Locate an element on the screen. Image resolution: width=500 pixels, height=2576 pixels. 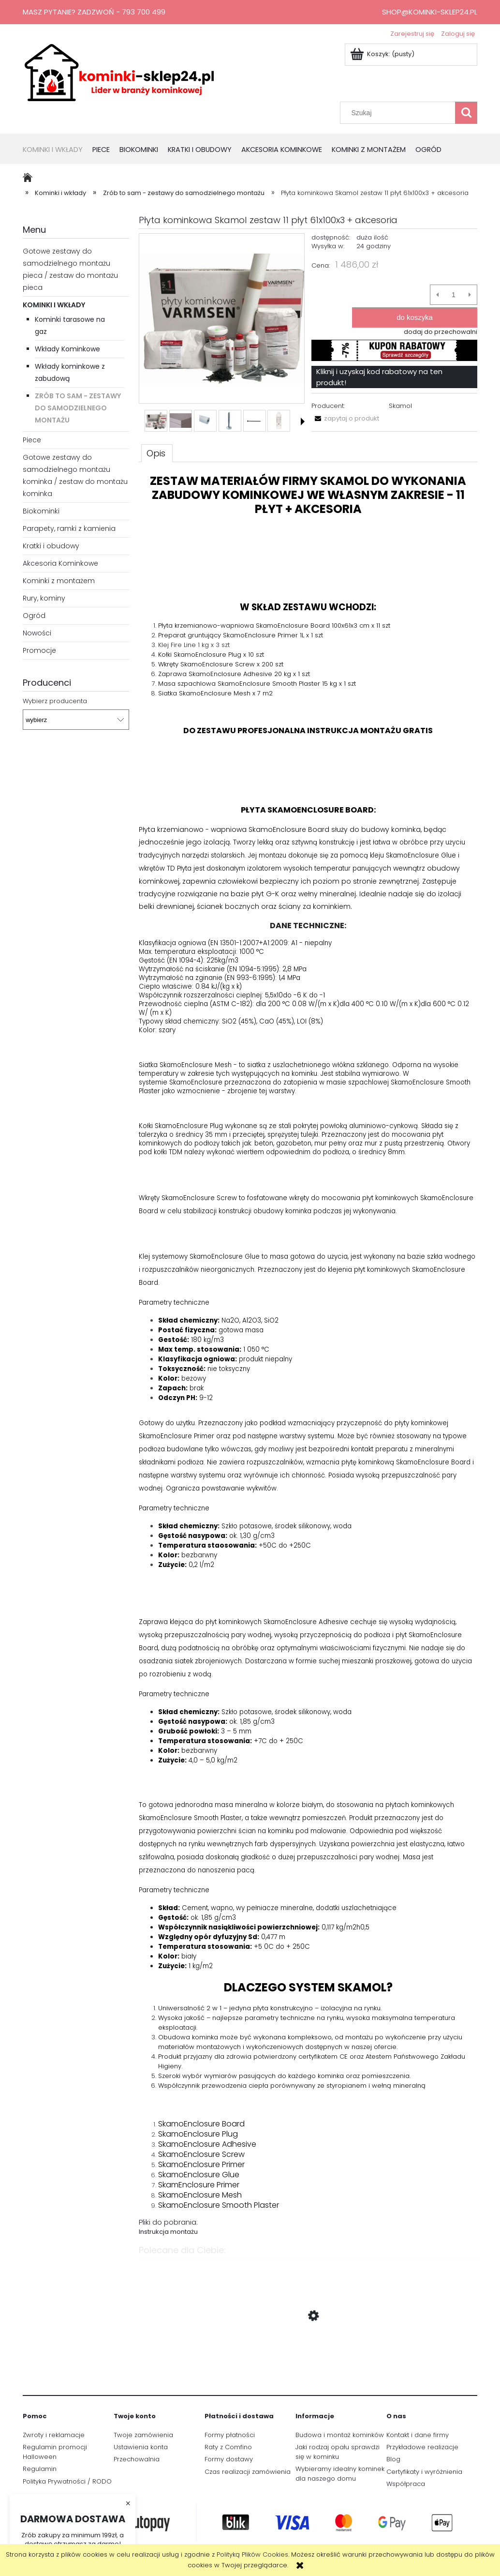
Budowa i montaż kominków is located at coordinates (339, 2435).